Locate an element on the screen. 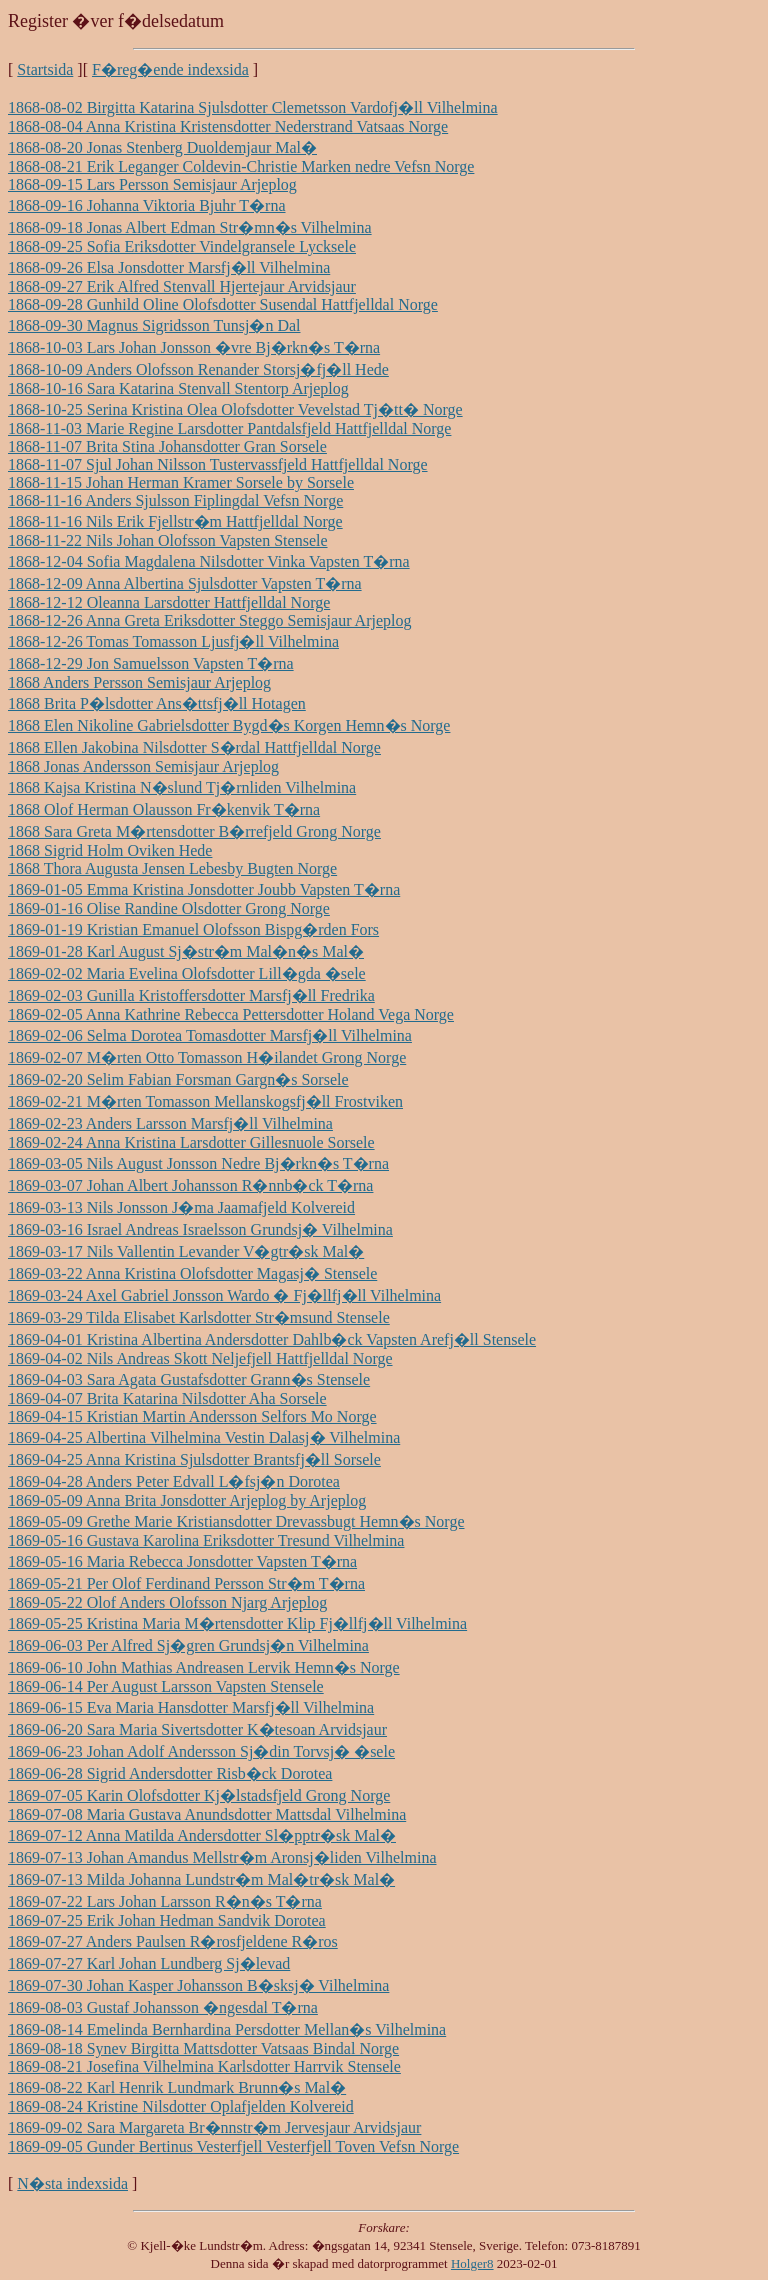  1869-08-22 Karl Henrik Lundmark Brunn�s Mal� is located at coordinates (177, 2087).